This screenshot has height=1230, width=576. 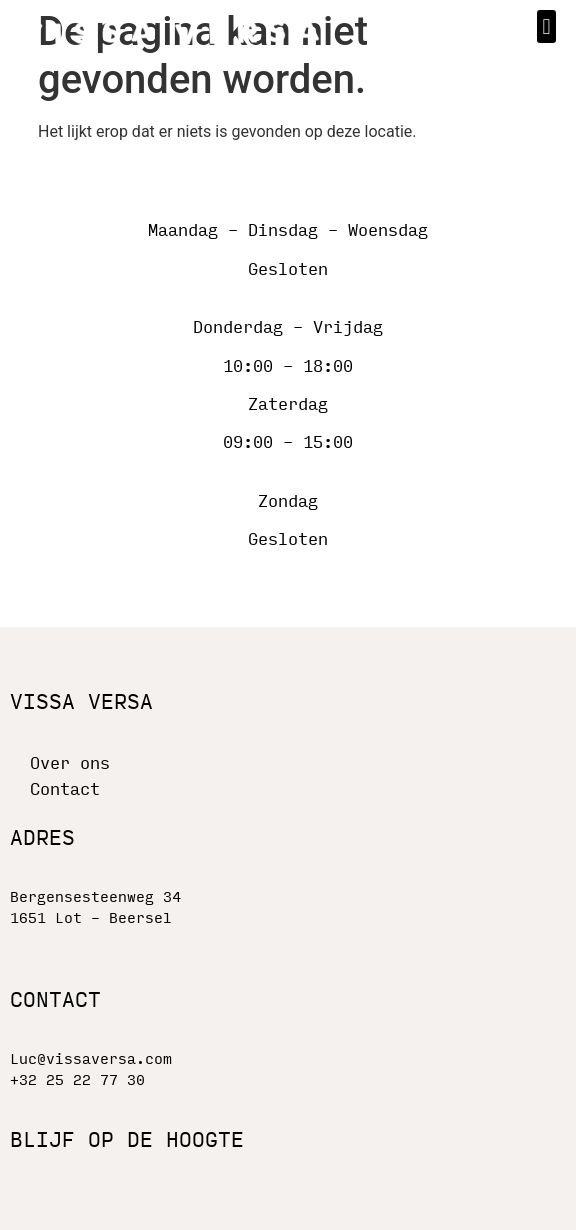 What do you see at coordinates (546, 26) in the screenshot?
I see `[button]` at bounding box center [546, 26].